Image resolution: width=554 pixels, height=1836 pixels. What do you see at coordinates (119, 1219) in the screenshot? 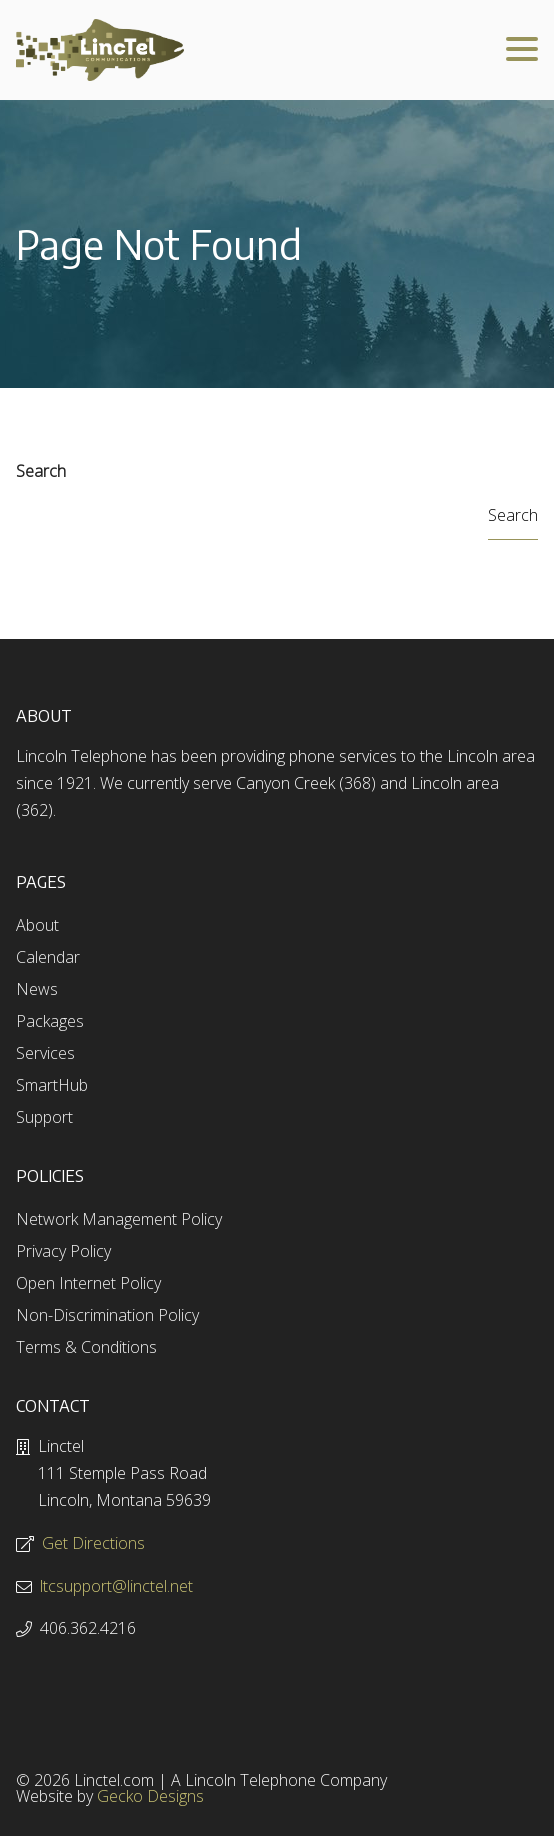
I see `Network Management Policy` at bounding box center [119, 1219].